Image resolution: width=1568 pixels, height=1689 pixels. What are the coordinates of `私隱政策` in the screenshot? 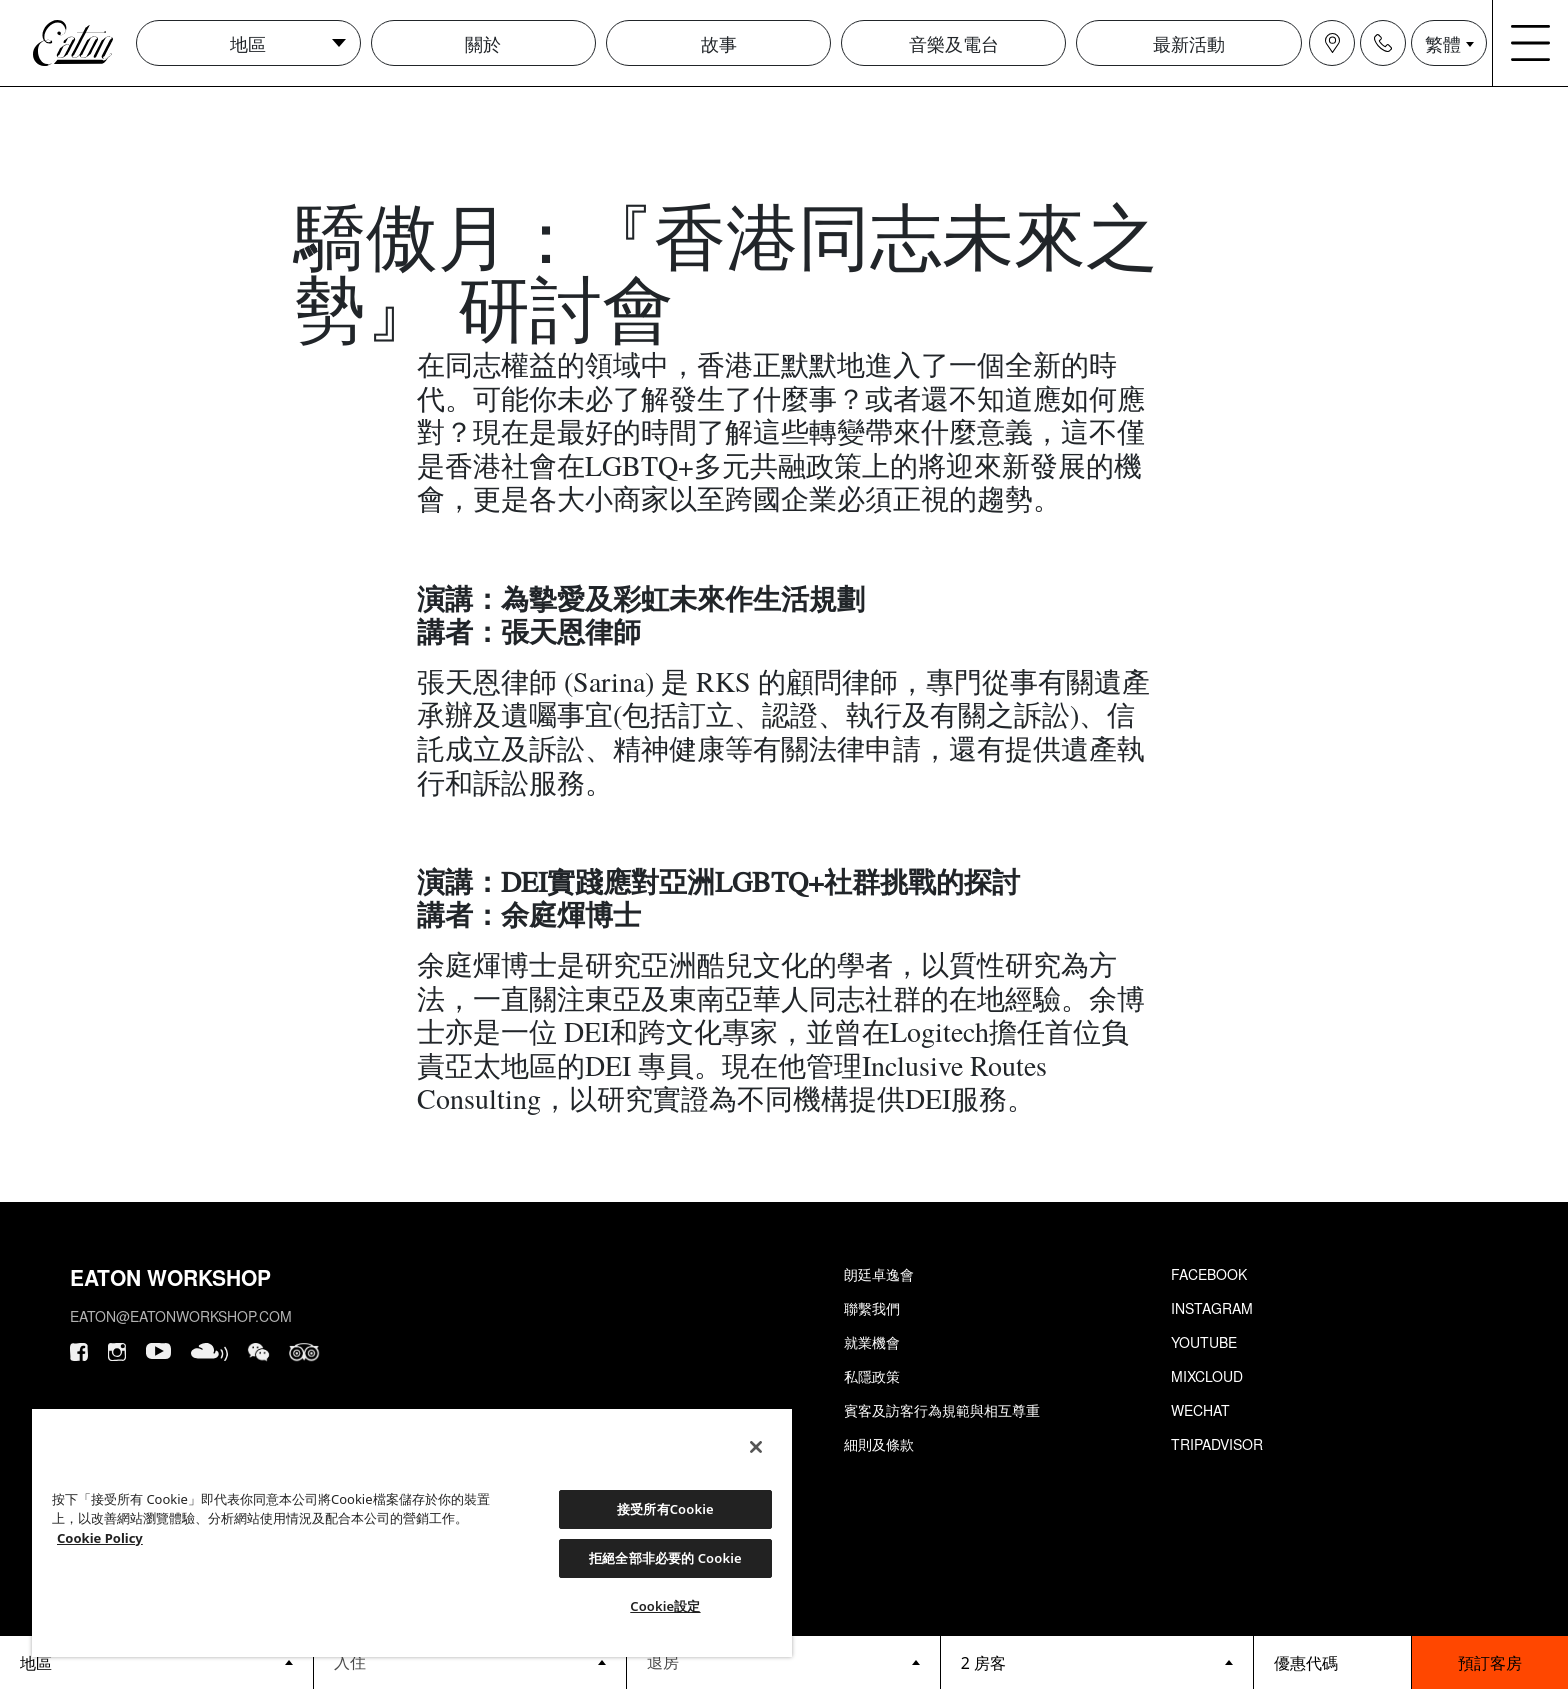 It's located at (872, 1376).